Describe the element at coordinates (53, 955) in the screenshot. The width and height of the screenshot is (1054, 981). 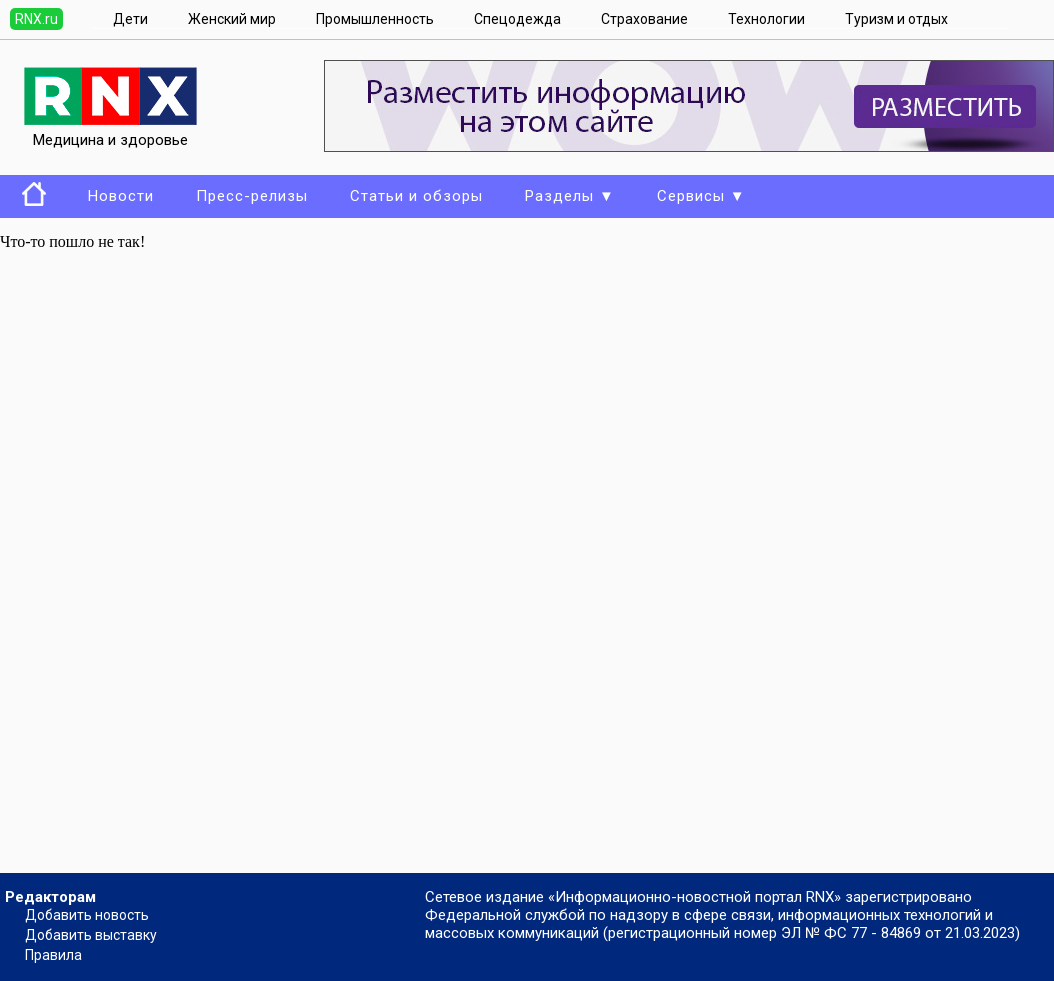
I see `Правила` at that location.